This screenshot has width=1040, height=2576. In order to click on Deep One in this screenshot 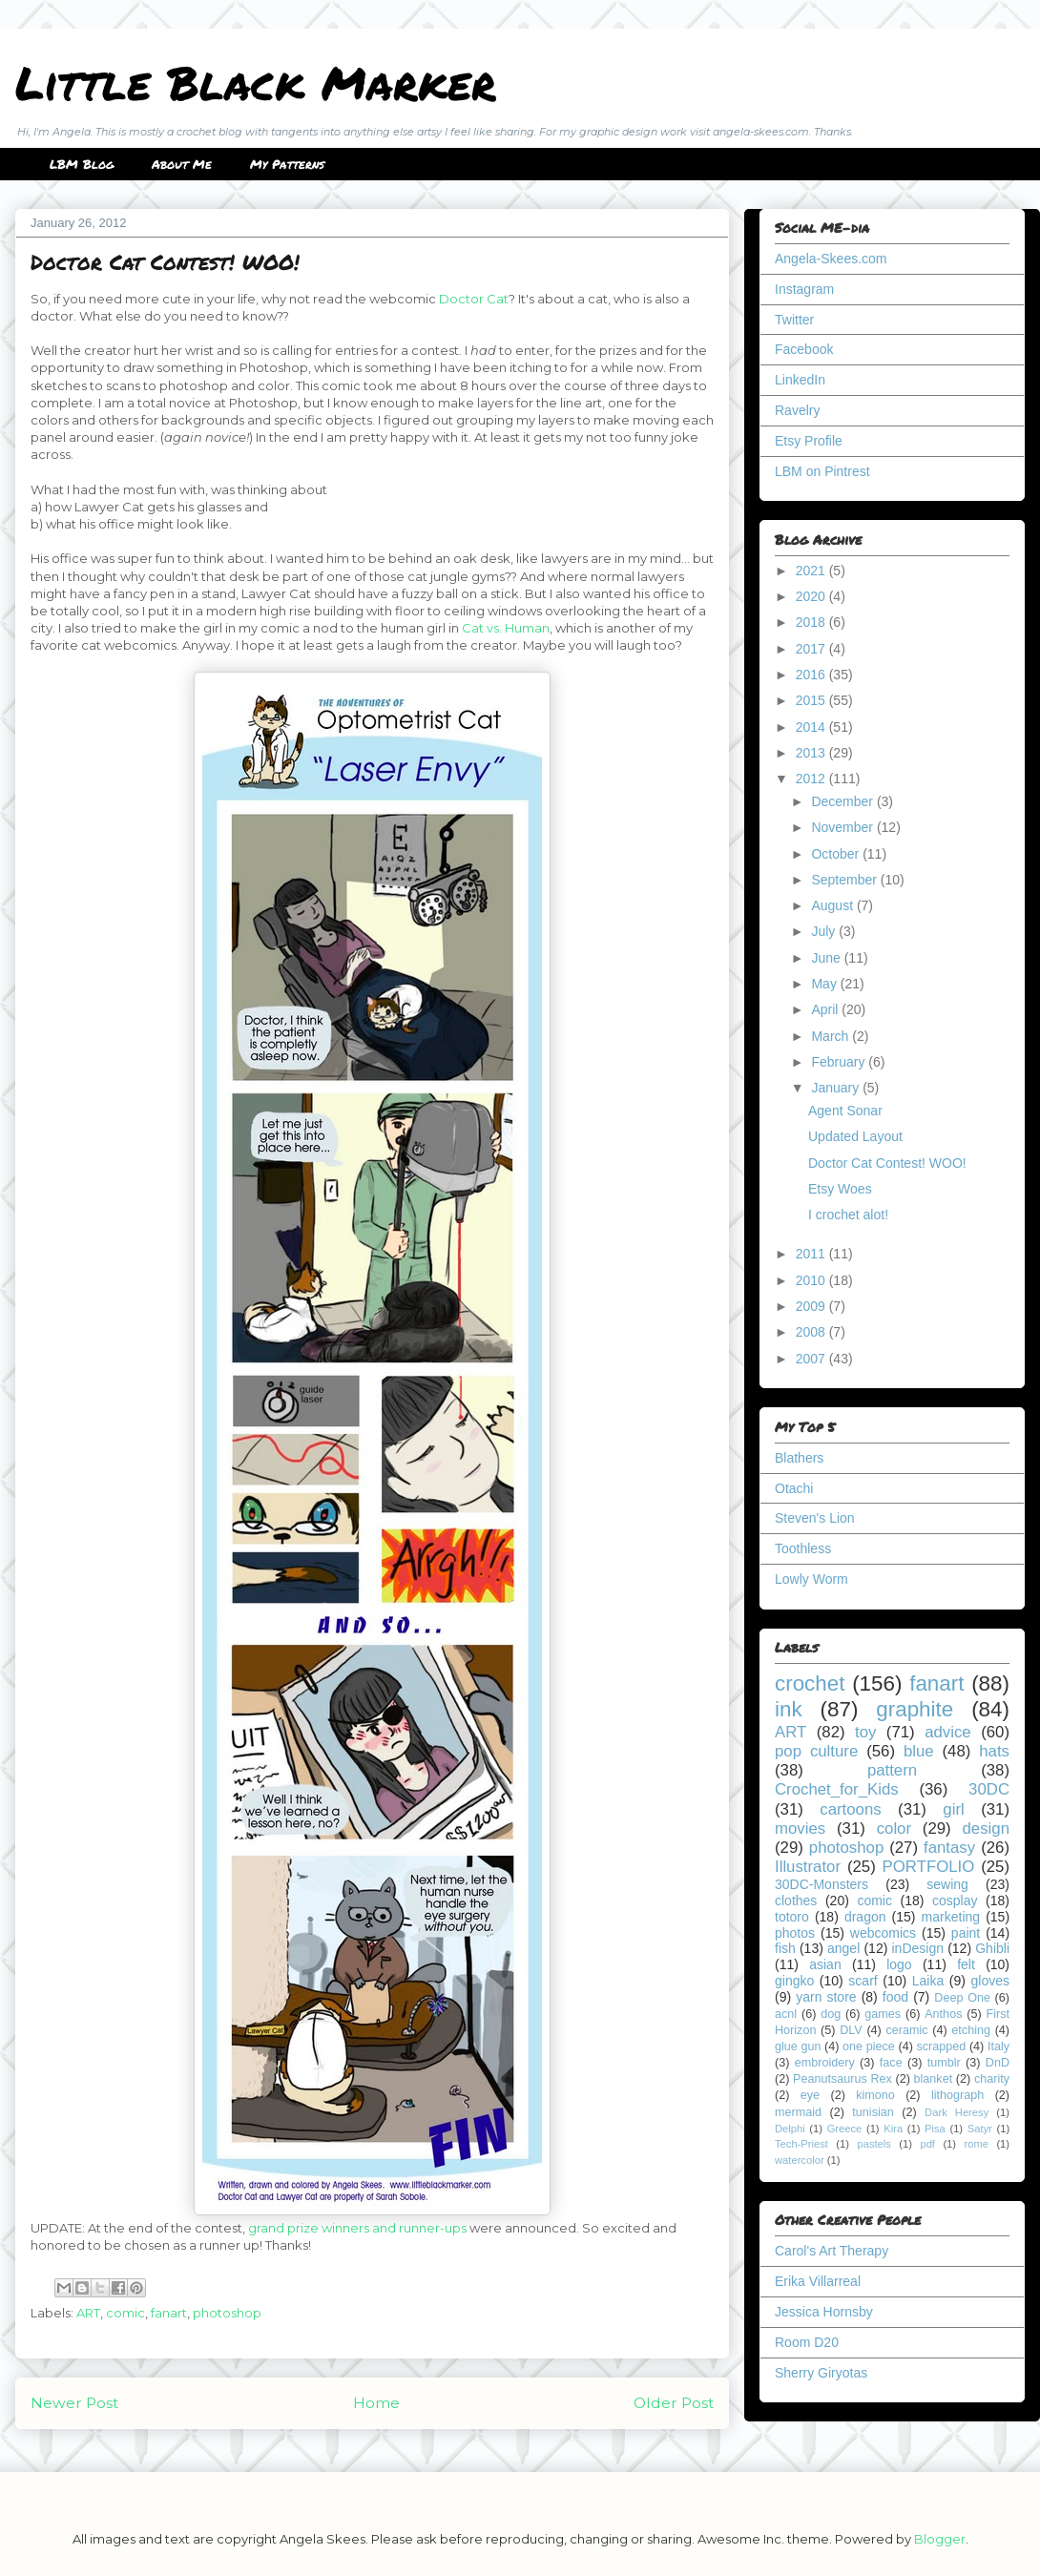, I will do `click(962, 1998)`.